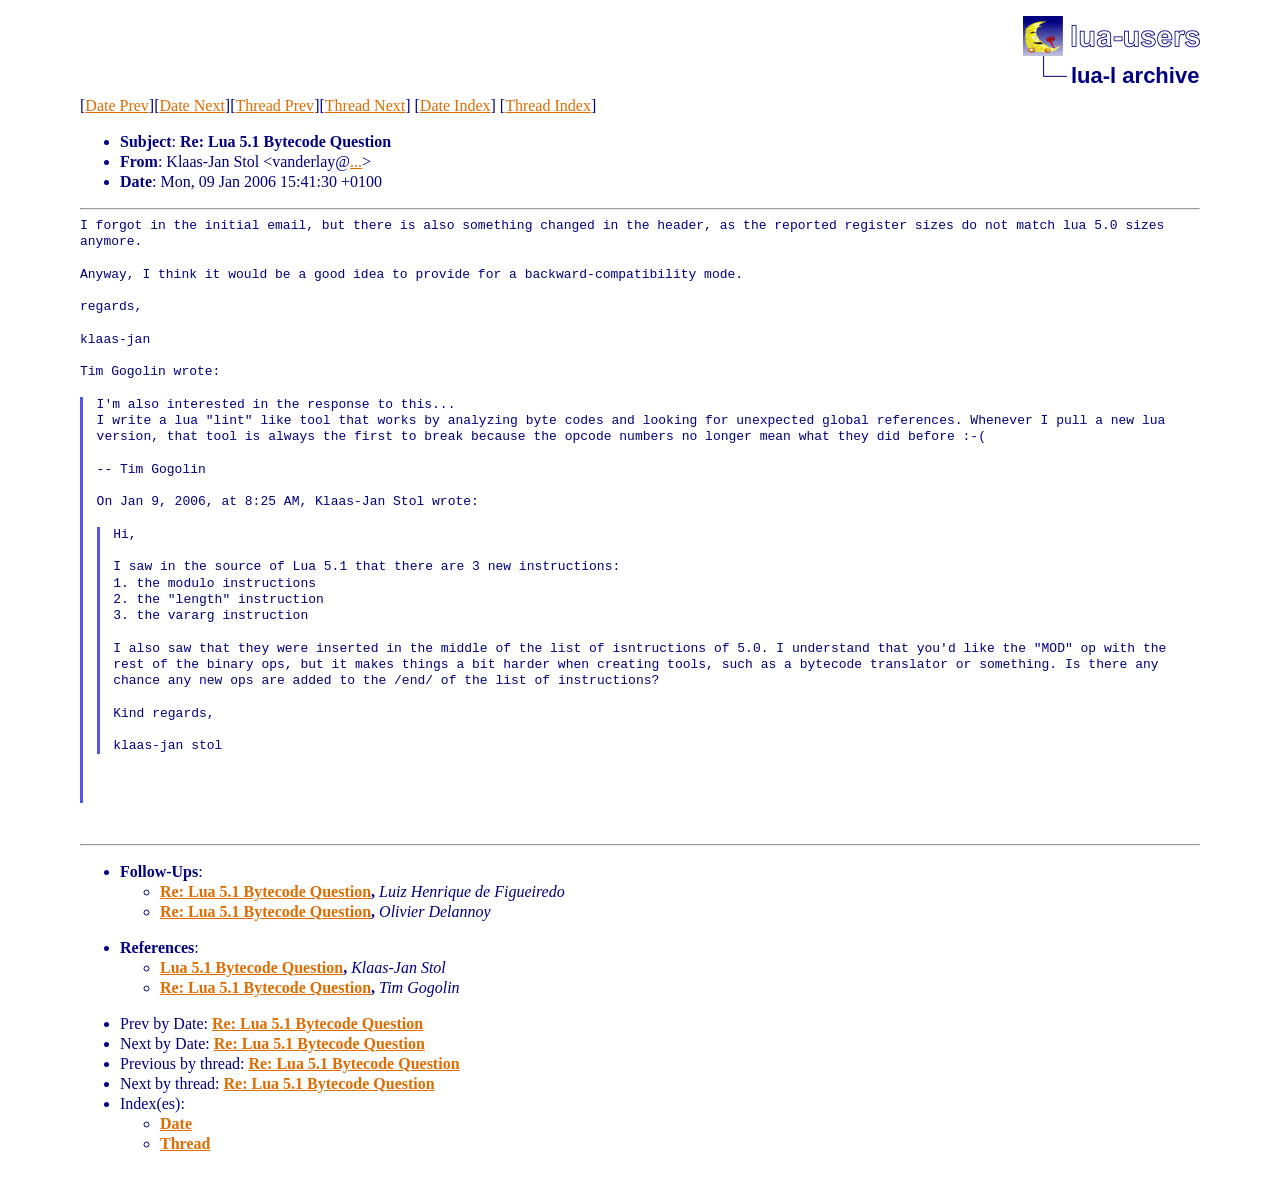 This screenshot has width=1280, height=1186. What do you see at coordinates (548, 105) in the screenshot?
I see `Thread Index` at bounding box center [548, 105].